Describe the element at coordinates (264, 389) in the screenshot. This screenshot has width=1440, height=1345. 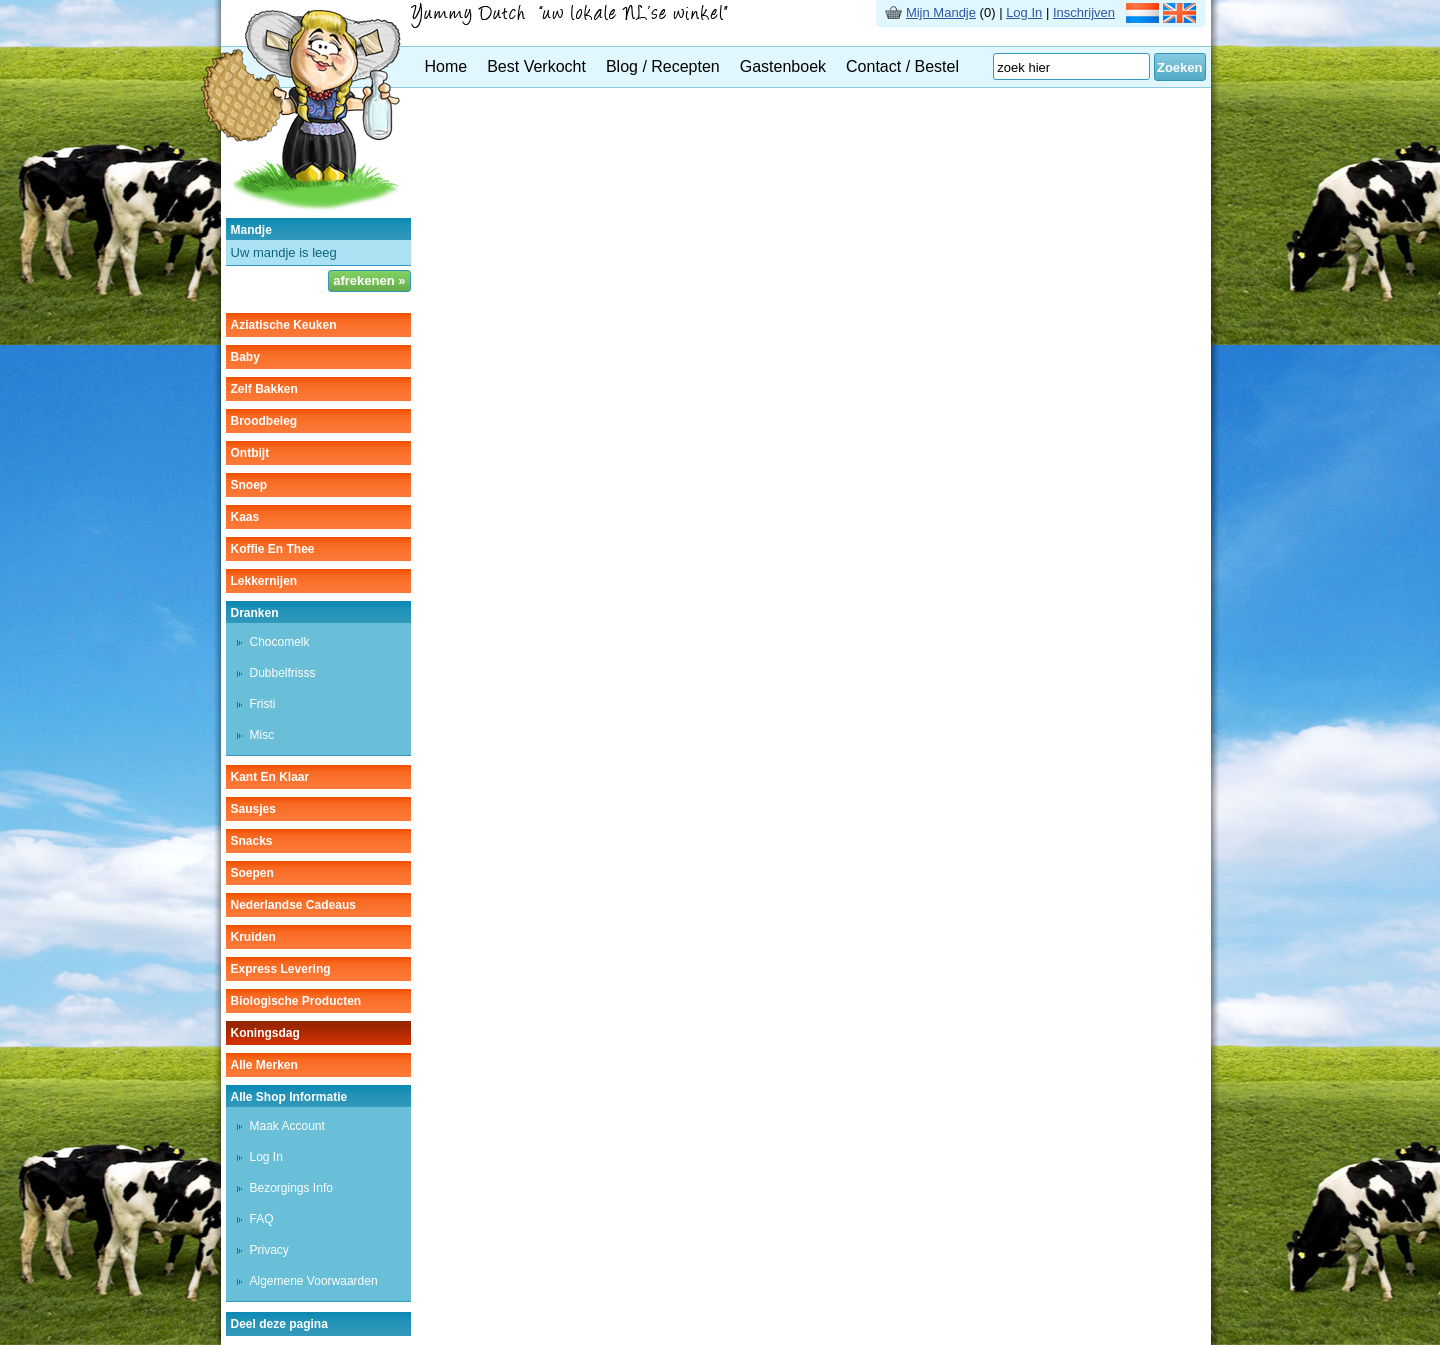
I see `zelf bakken` at that location.